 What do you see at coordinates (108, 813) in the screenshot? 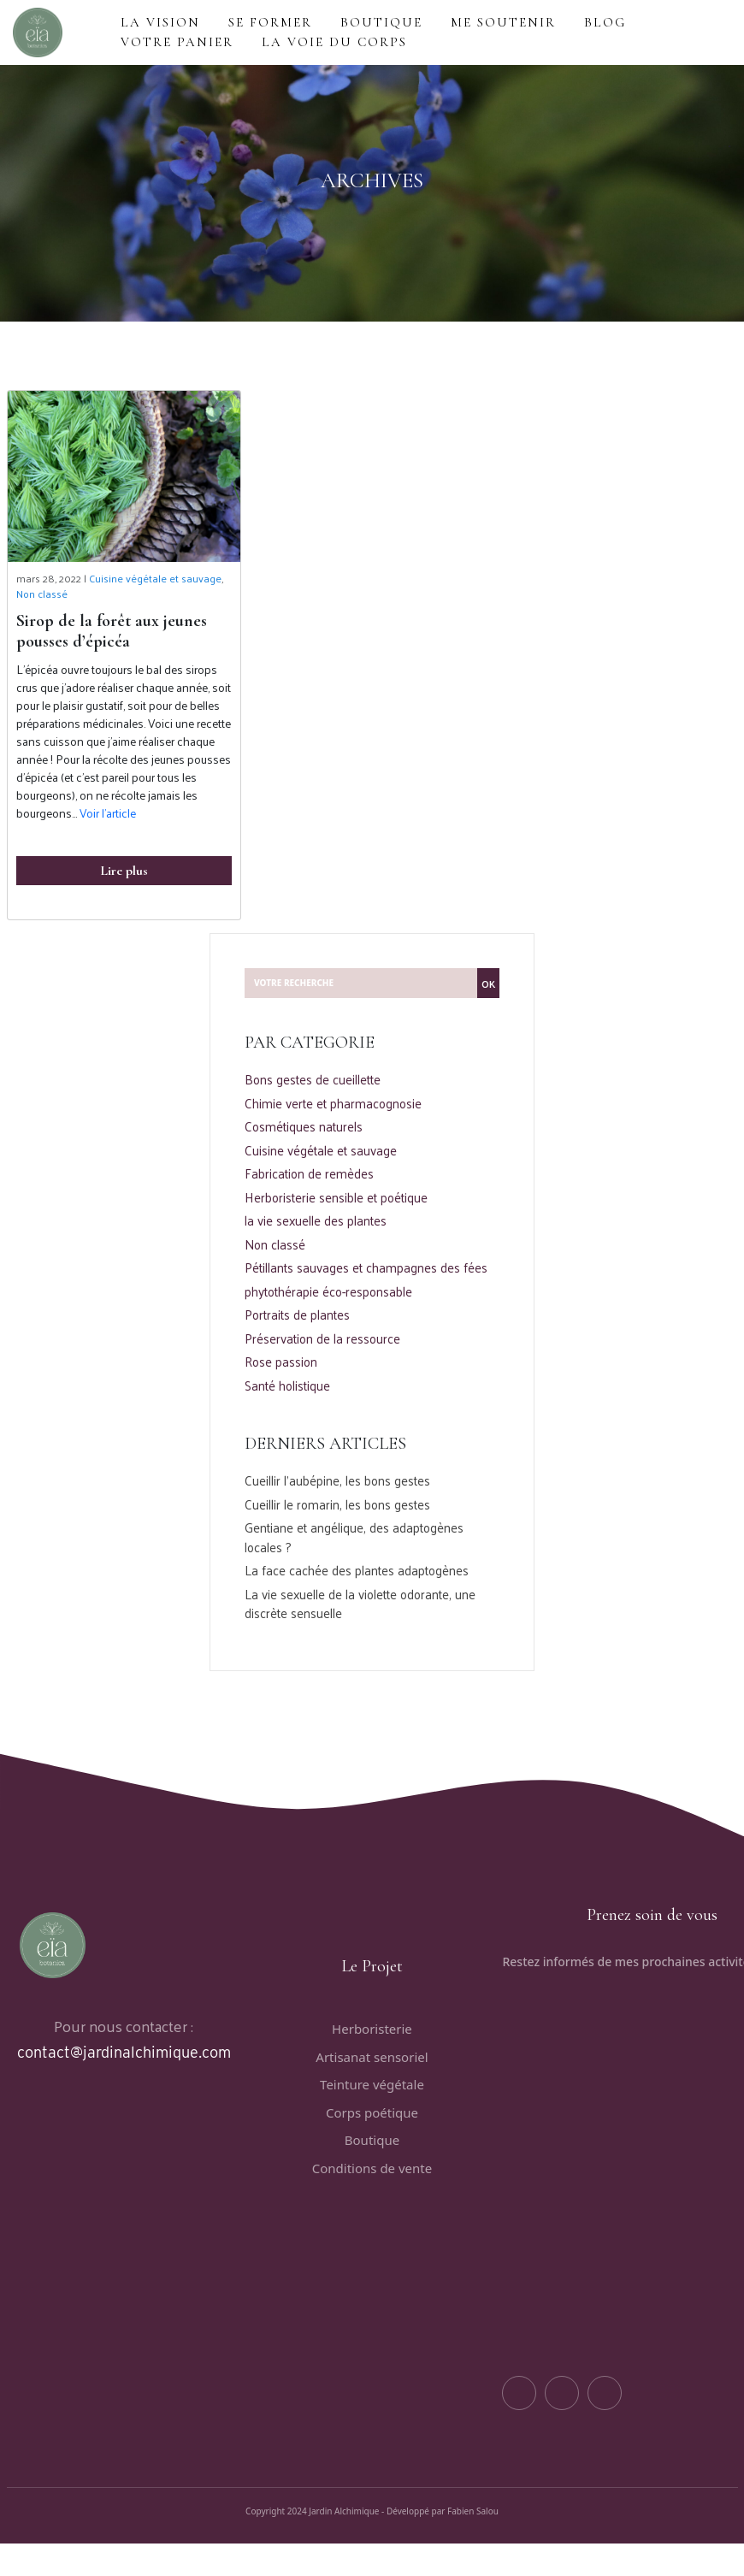
I see `Voir l’article` at bounding box center [108, 813].